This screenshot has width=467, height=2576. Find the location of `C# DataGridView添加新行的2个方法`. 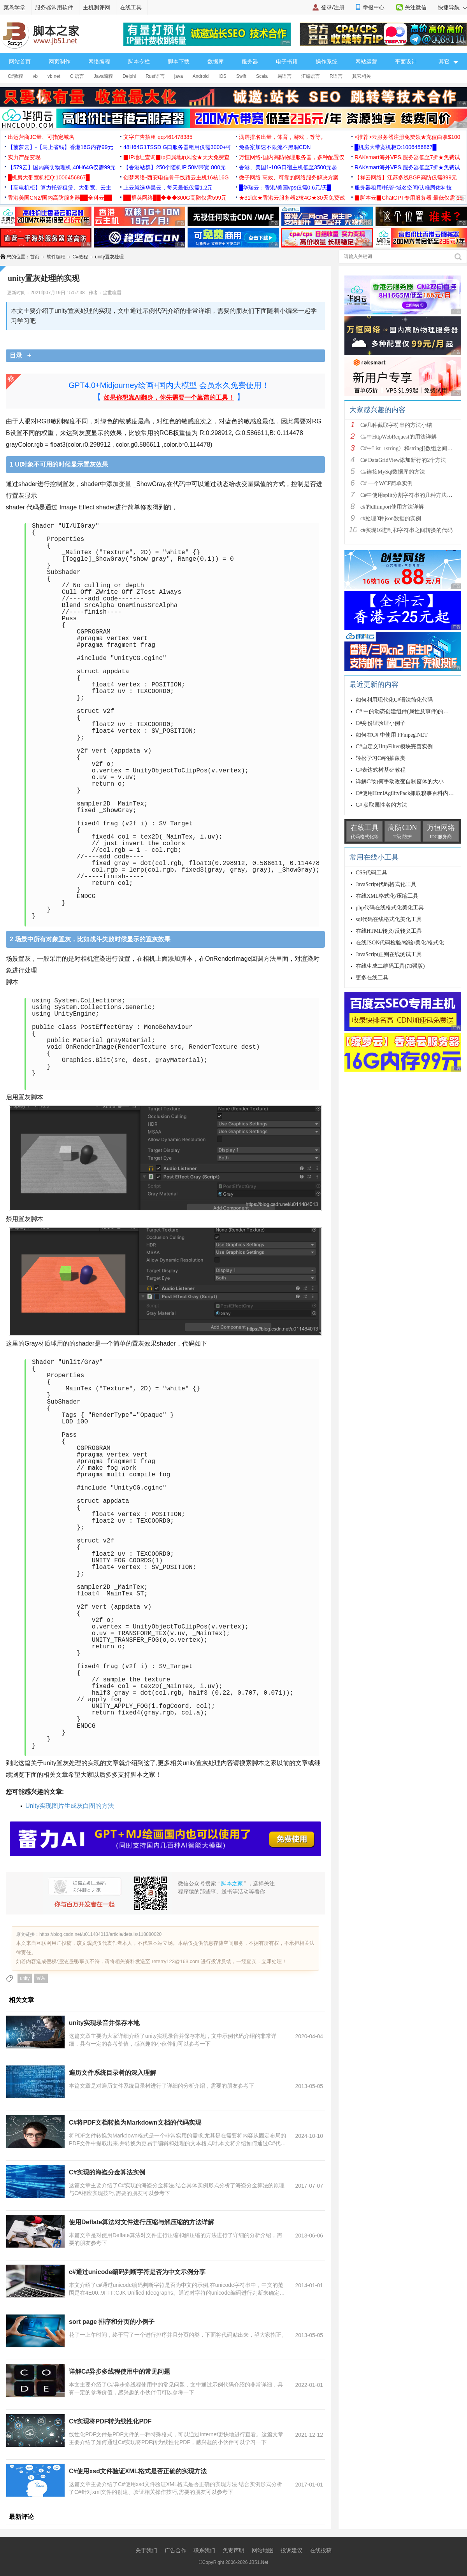

C# DataGridView添加新行的2个方法 is located at coordinates (403, 460).